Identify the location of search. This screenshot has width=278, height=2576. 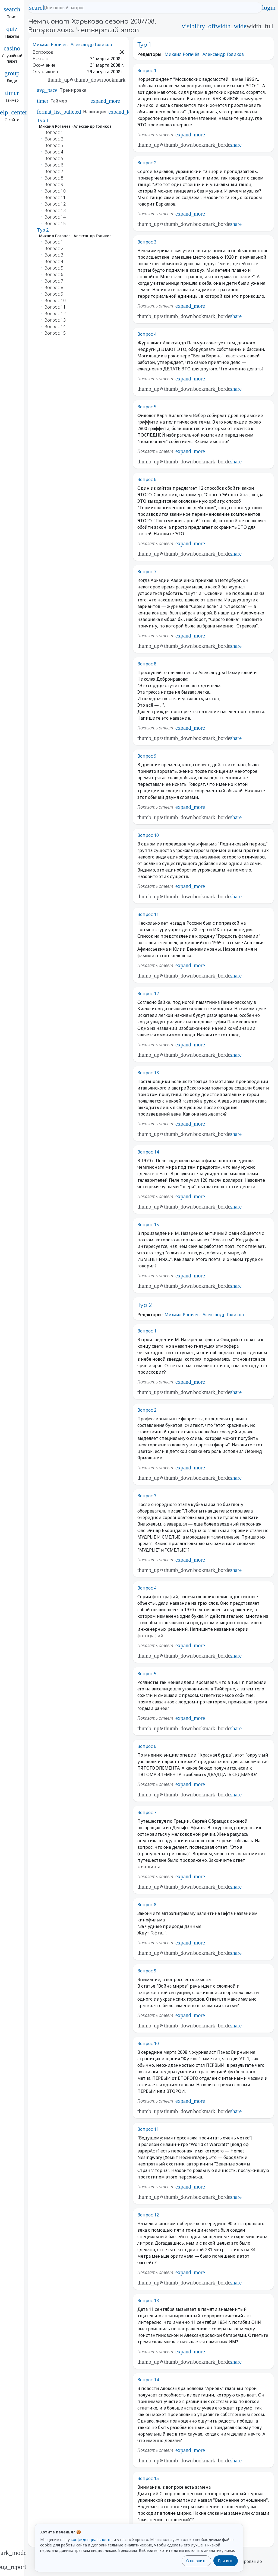
(37, 7).